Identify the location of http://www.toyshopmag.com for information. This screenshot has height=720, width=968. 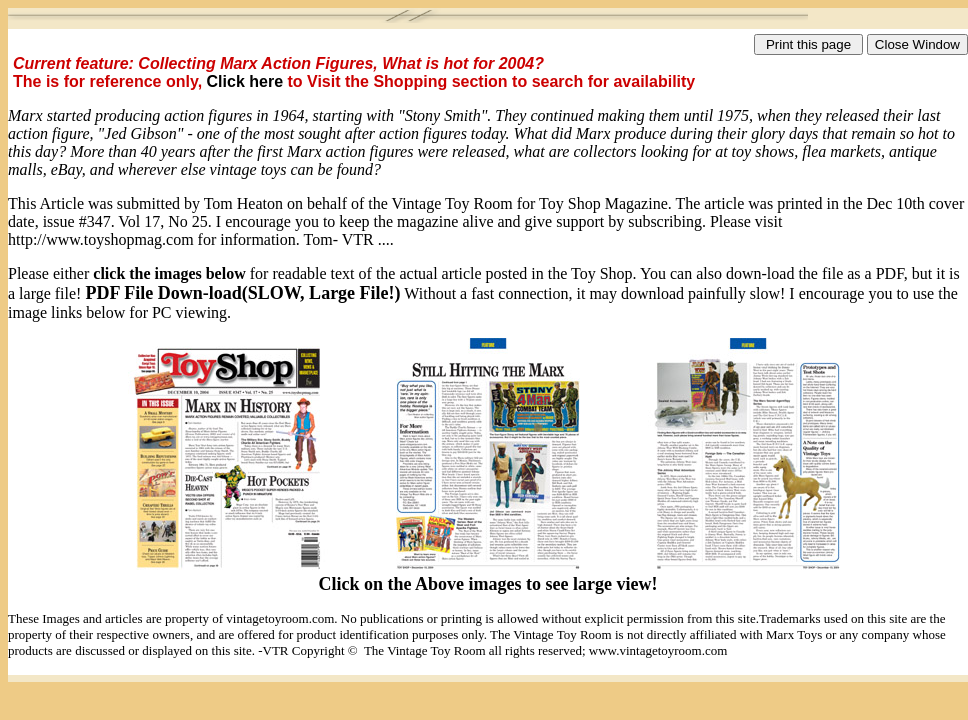
(152, 239).